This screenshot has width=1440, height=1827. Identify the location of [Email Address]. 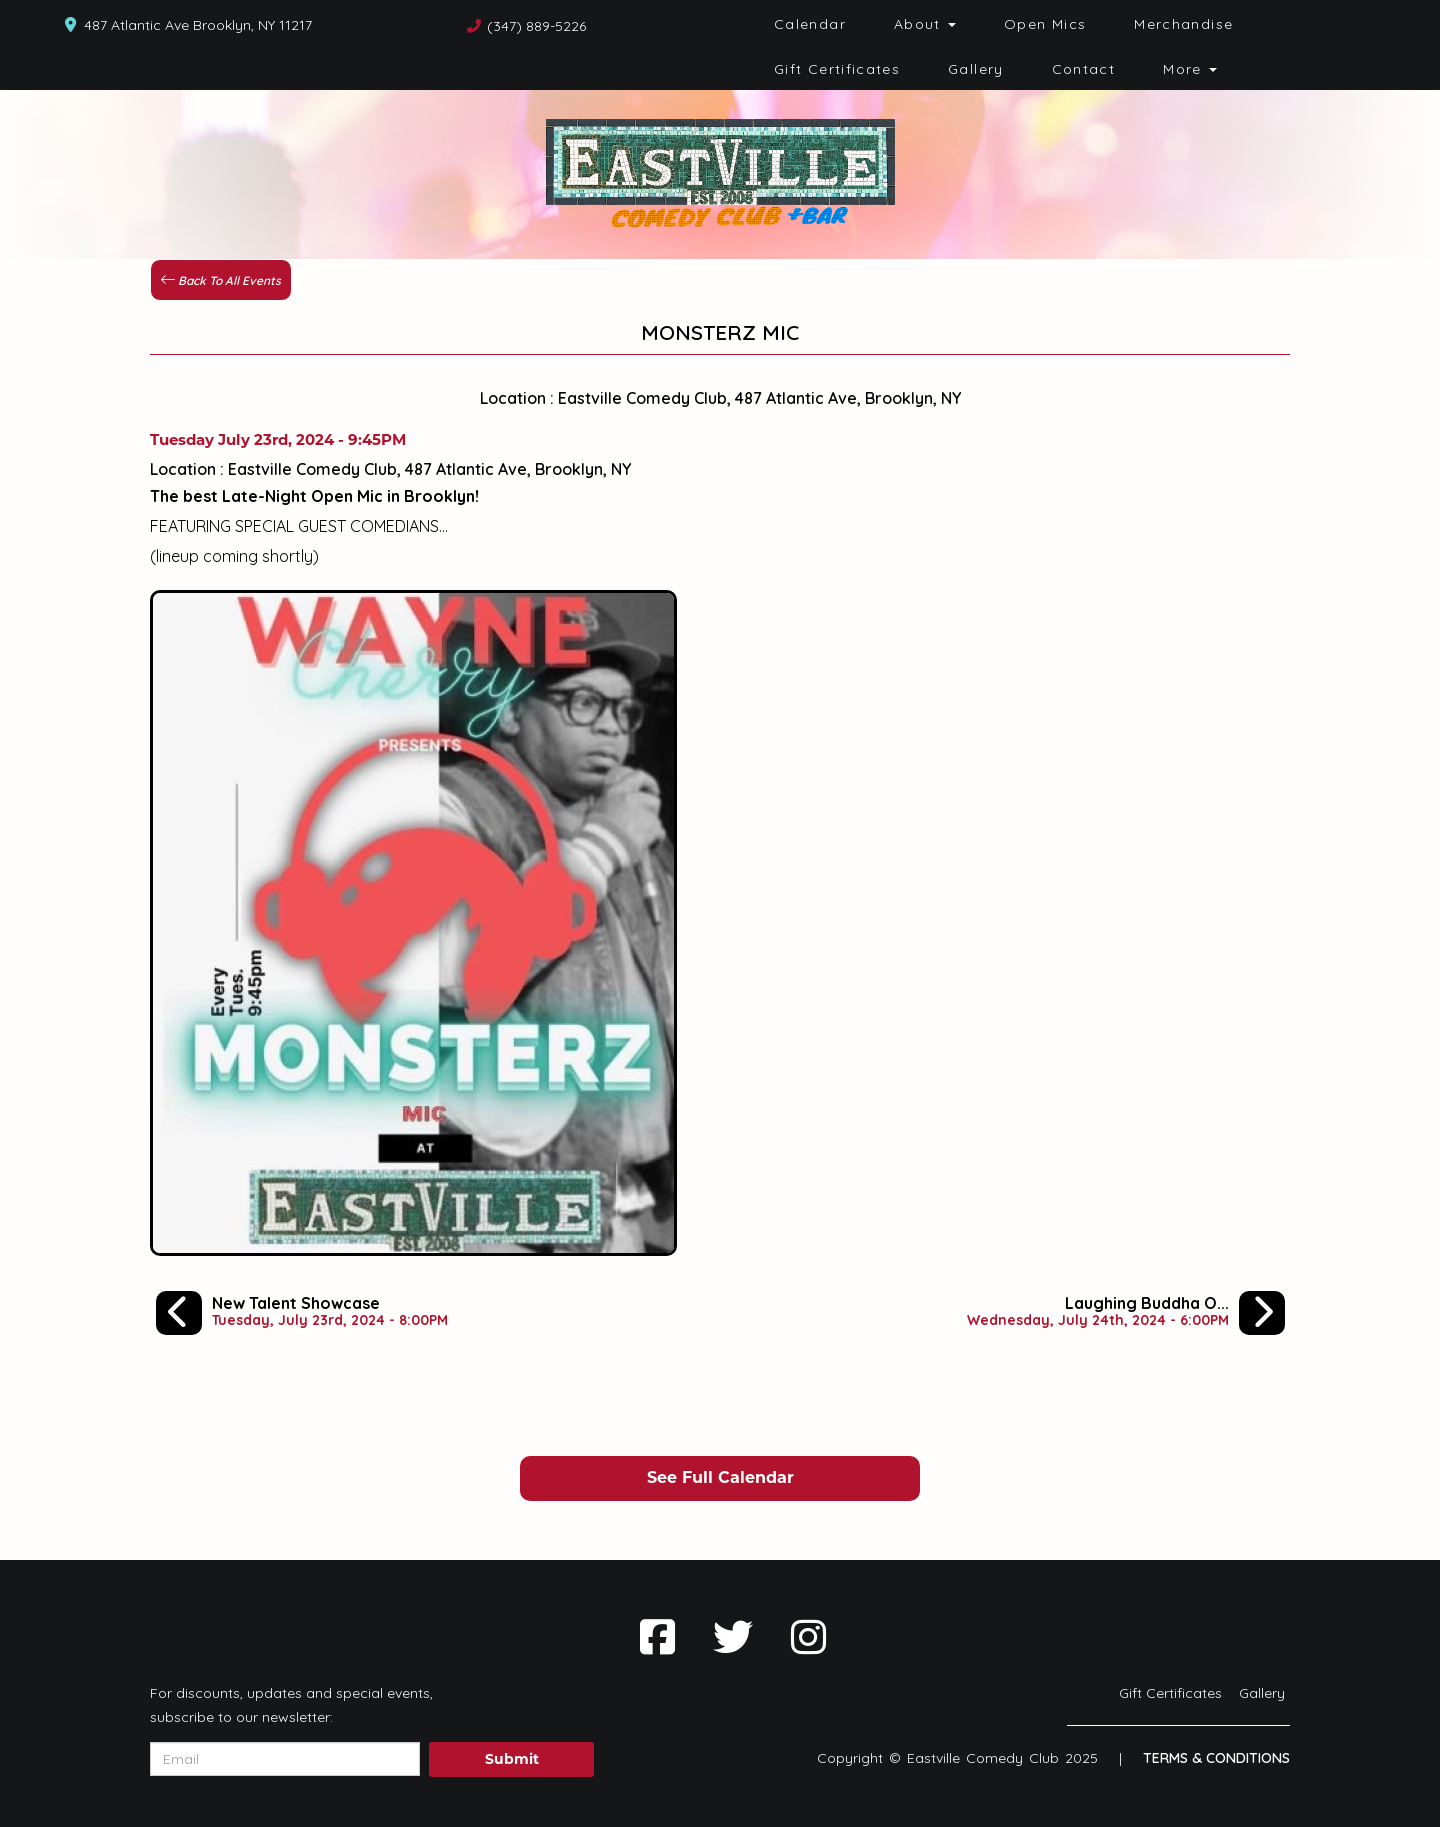
(285, 1759).